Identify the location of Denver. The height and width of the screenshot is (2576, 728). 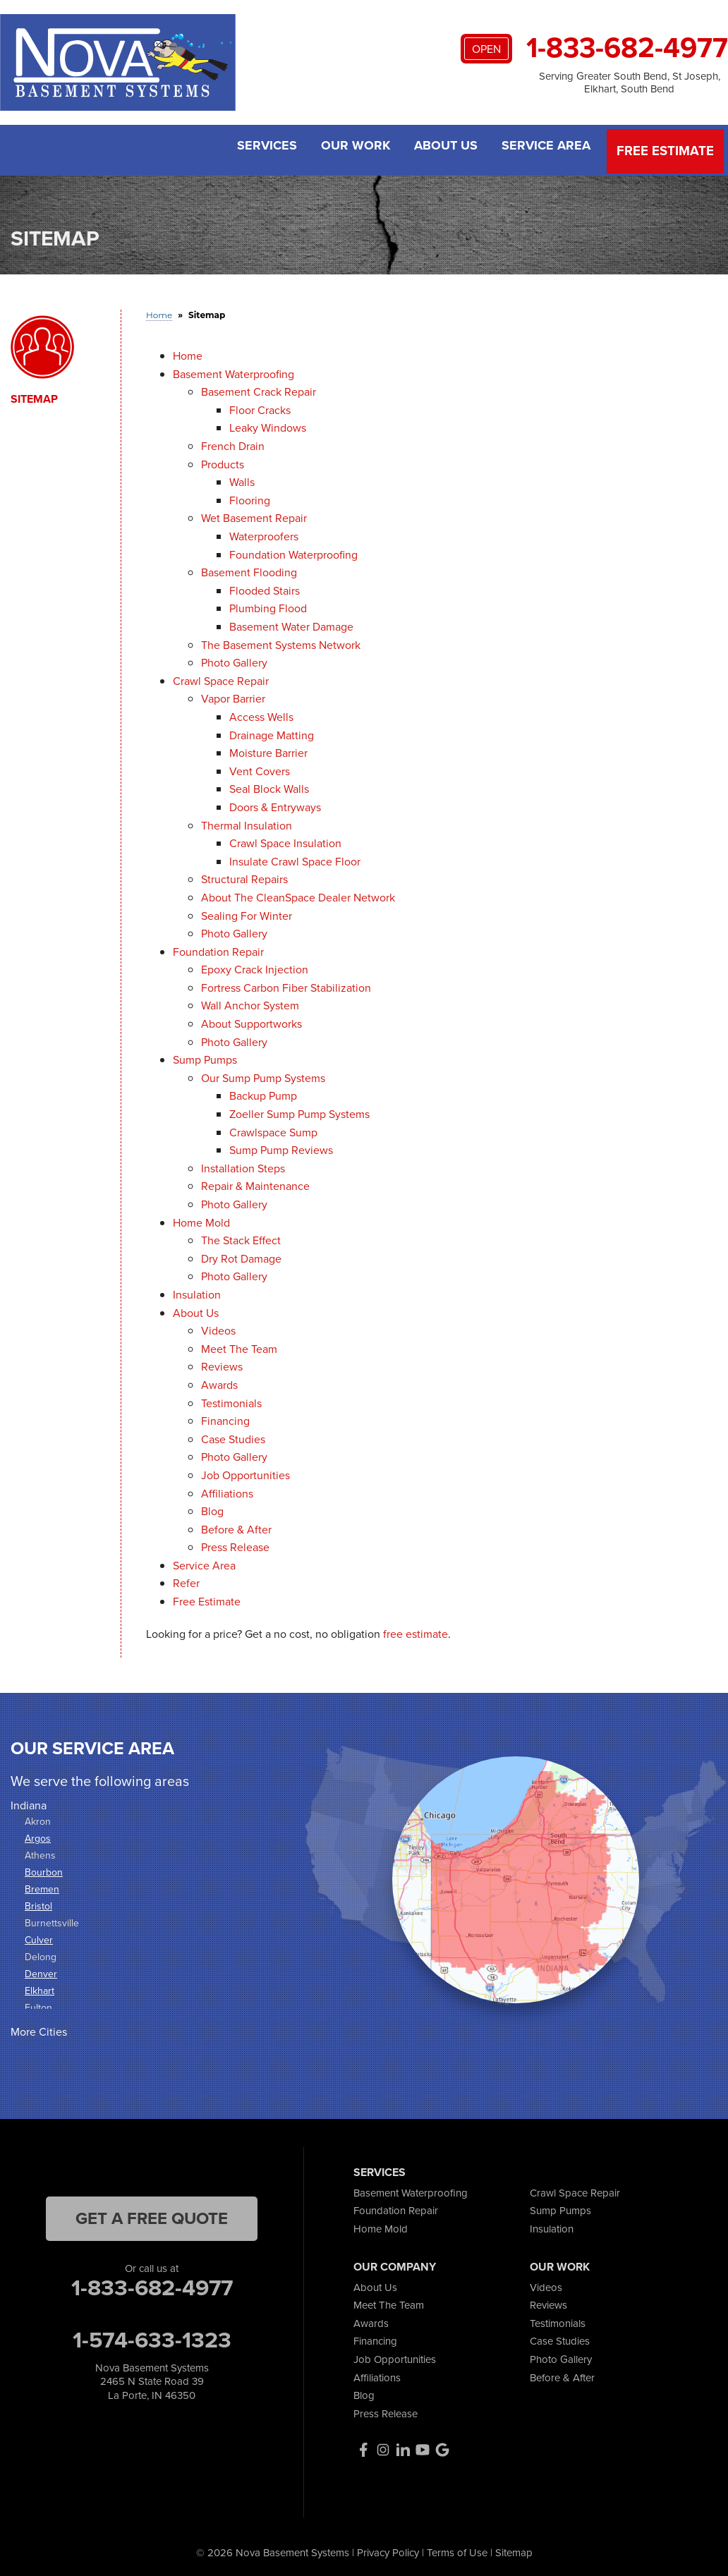
(41, 1969).